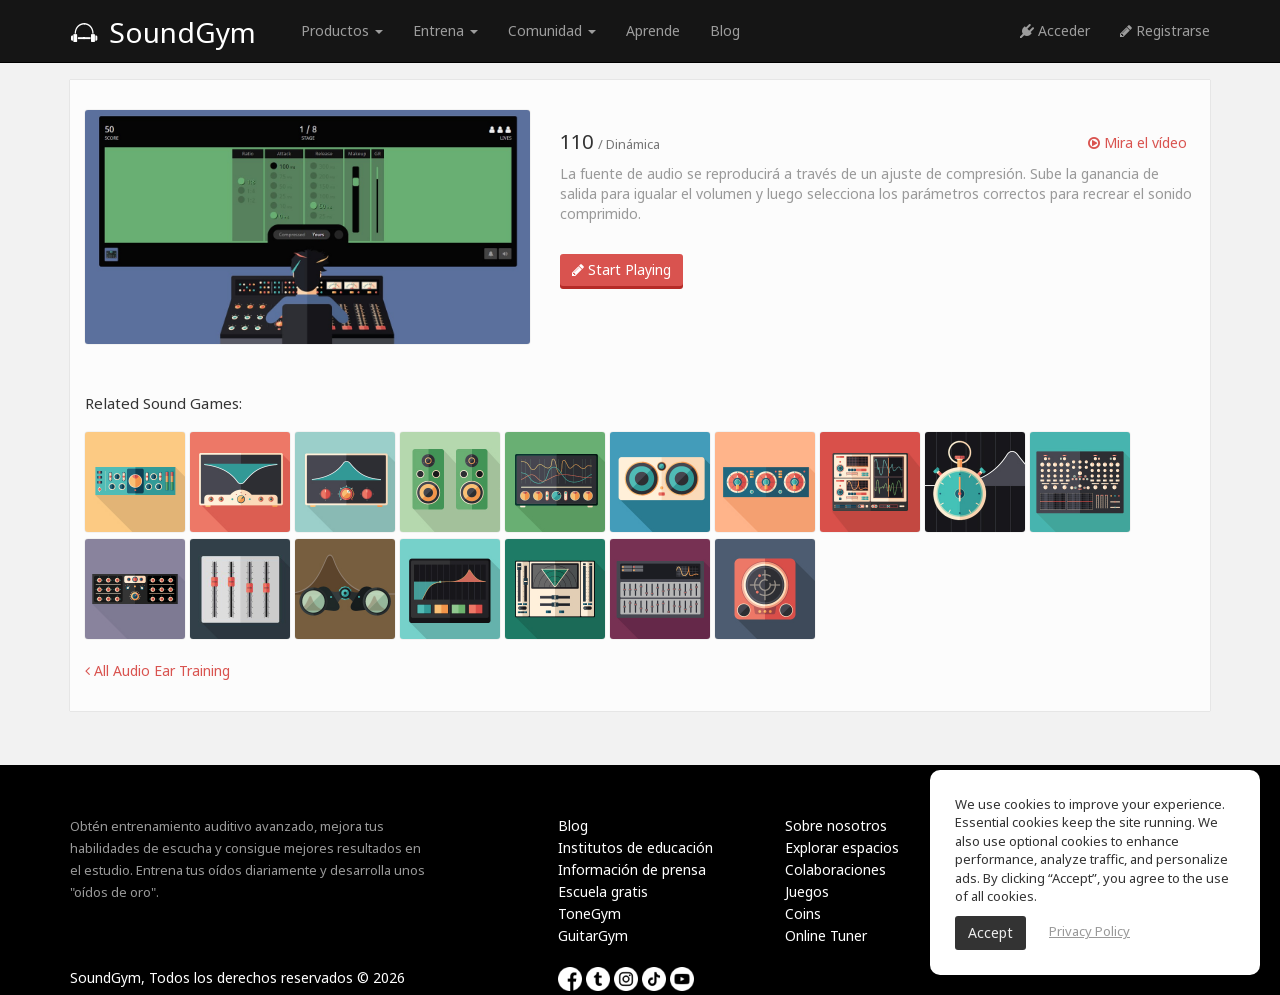 The width and height of the screenshot is (1280, 995). What do you see at coordinates (990, 932) in the screenshot?
I see `Accept` at bounding box center [990, 932].